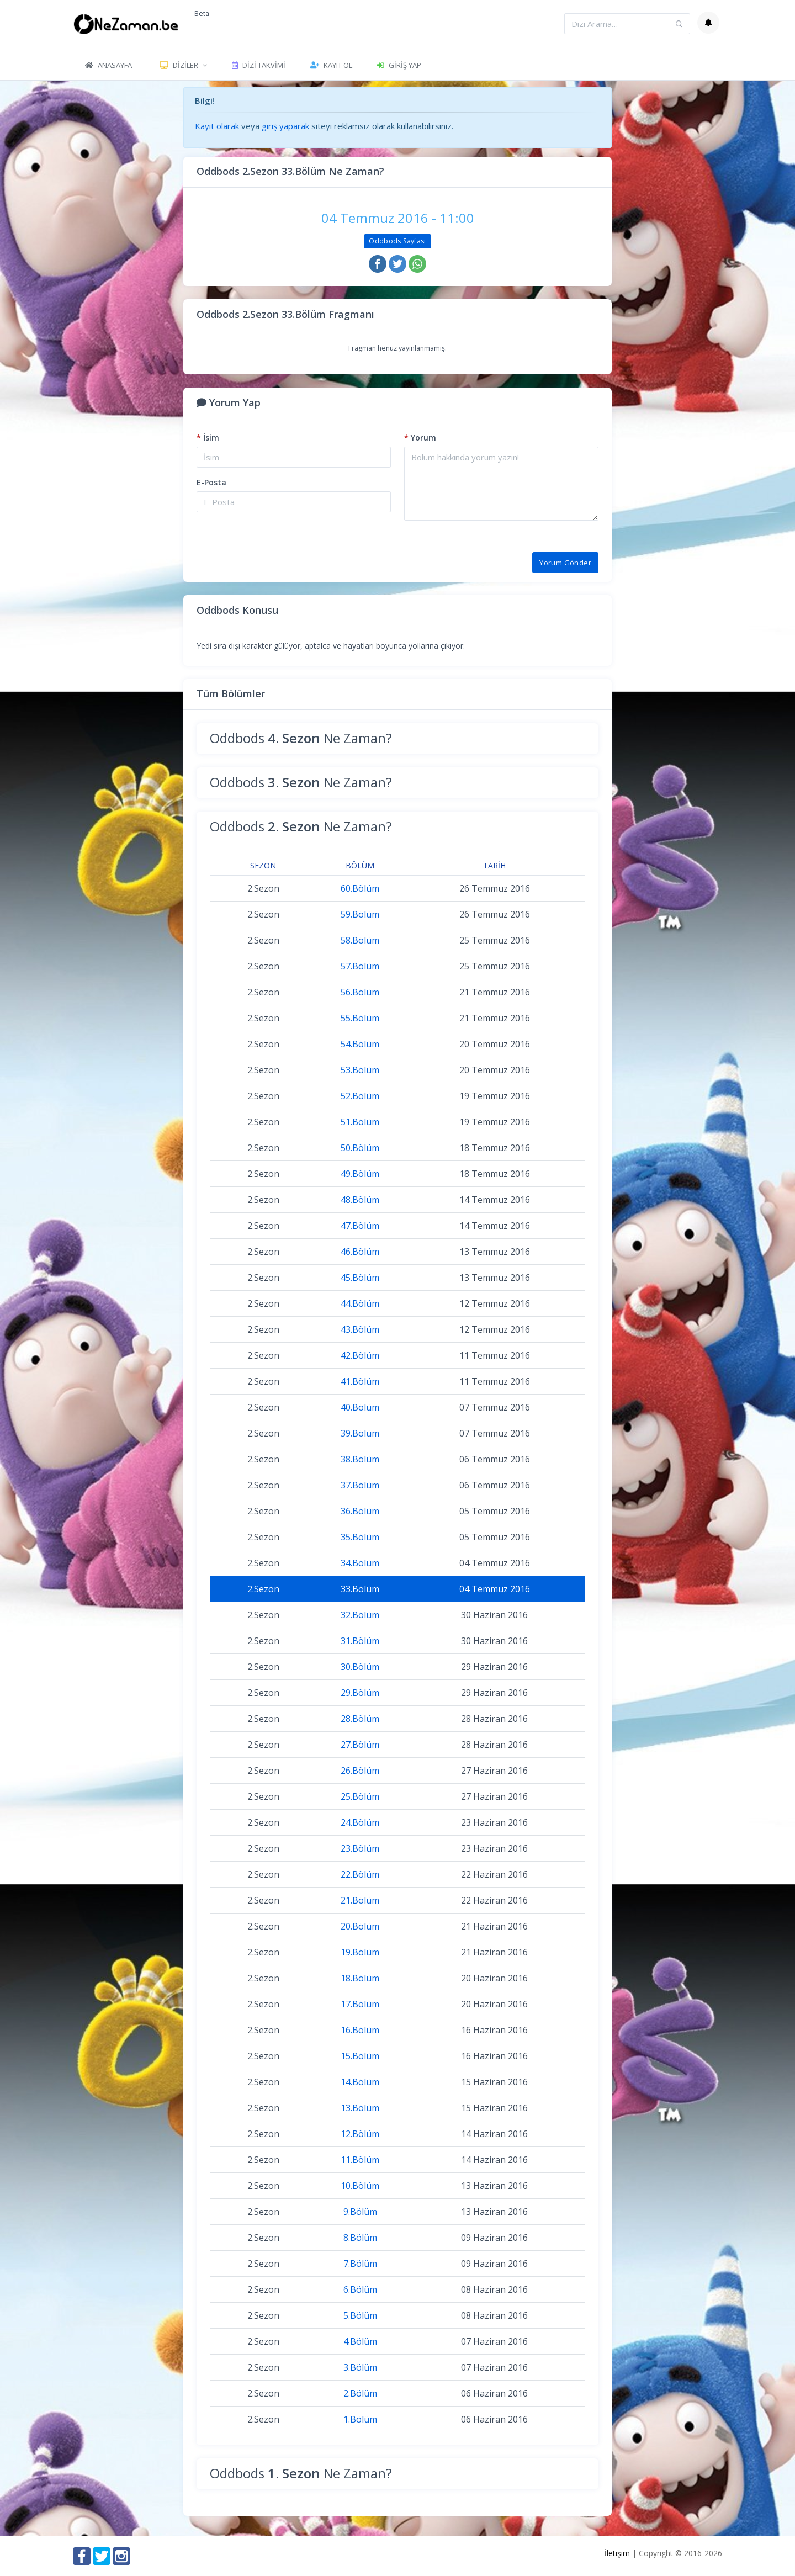  What do you see at coordinates (360, 2263) in the screenshot?
I see `7.Bölüm` at bounding box center [360, 2263].